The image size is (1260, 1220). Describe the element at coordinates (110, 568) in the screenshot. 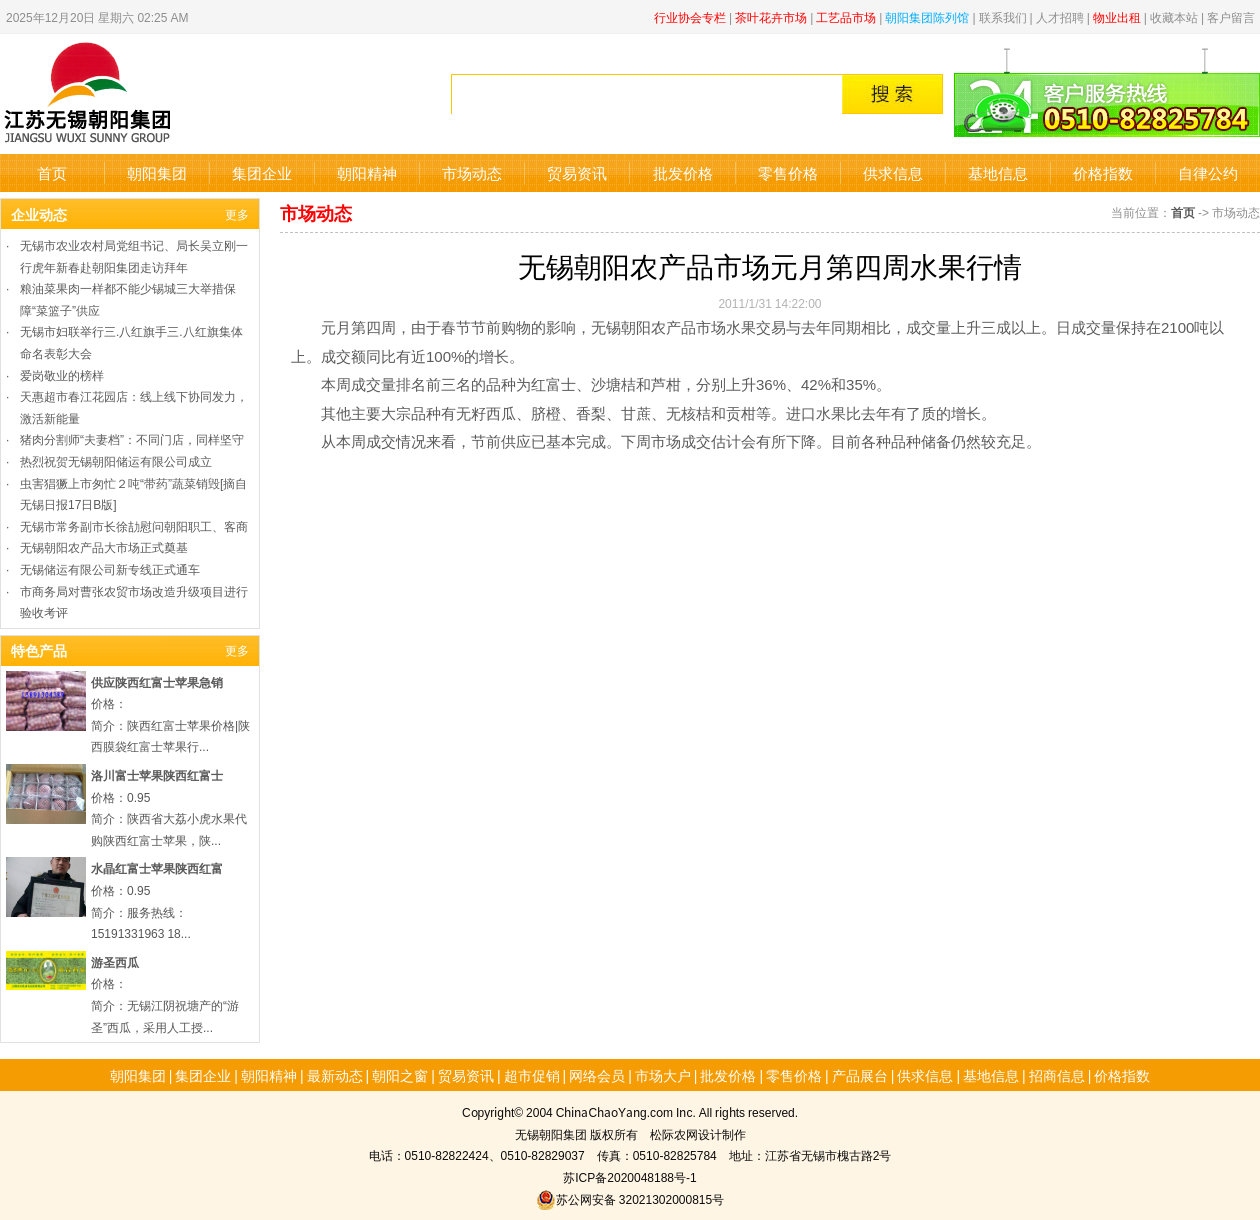

I see `无锡储运有限公司新专线正式通车` at that location.